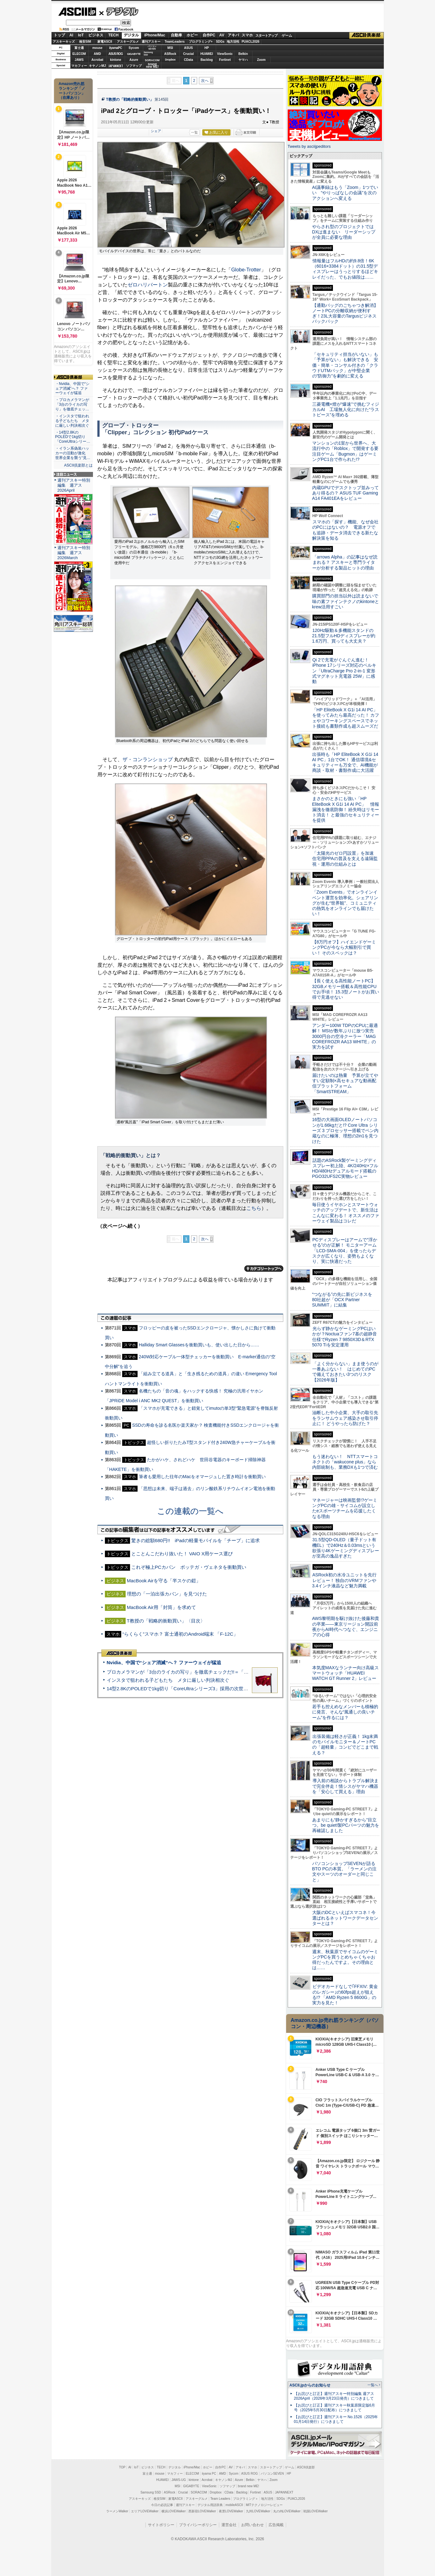 The image size is (435, 2576). What do you see at coordinates (72, 388) in the screenshot?
I see `・Nvidia、中国で“シェア消滅”へ？ ファーウェイが猛追` at bounding box center [72, 388].